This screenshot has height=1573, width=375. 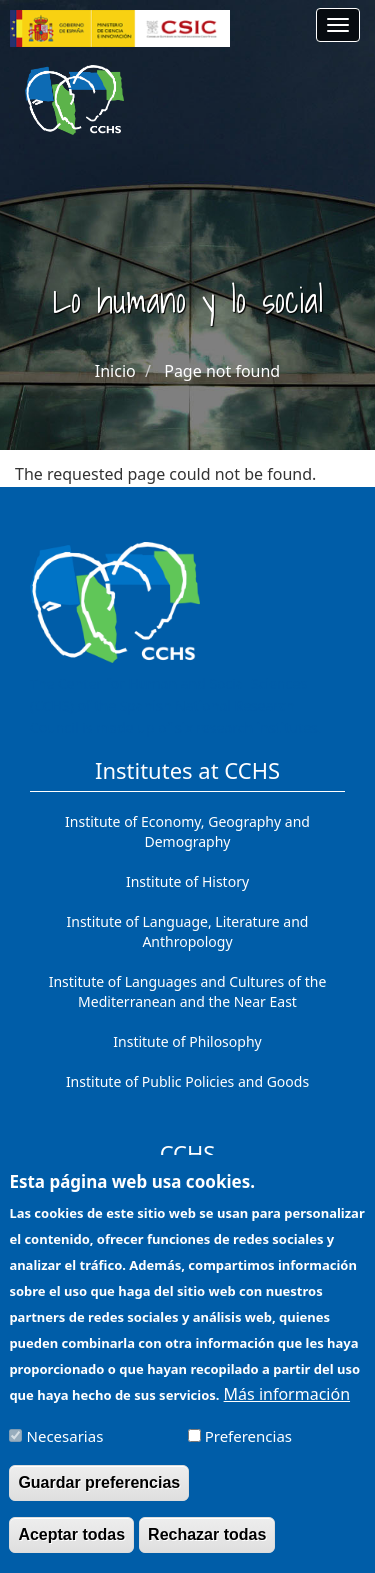 What do you see at coordinates (222, 371) in the screenshot?
I see `Page not found` at bounding box center [222, 371].